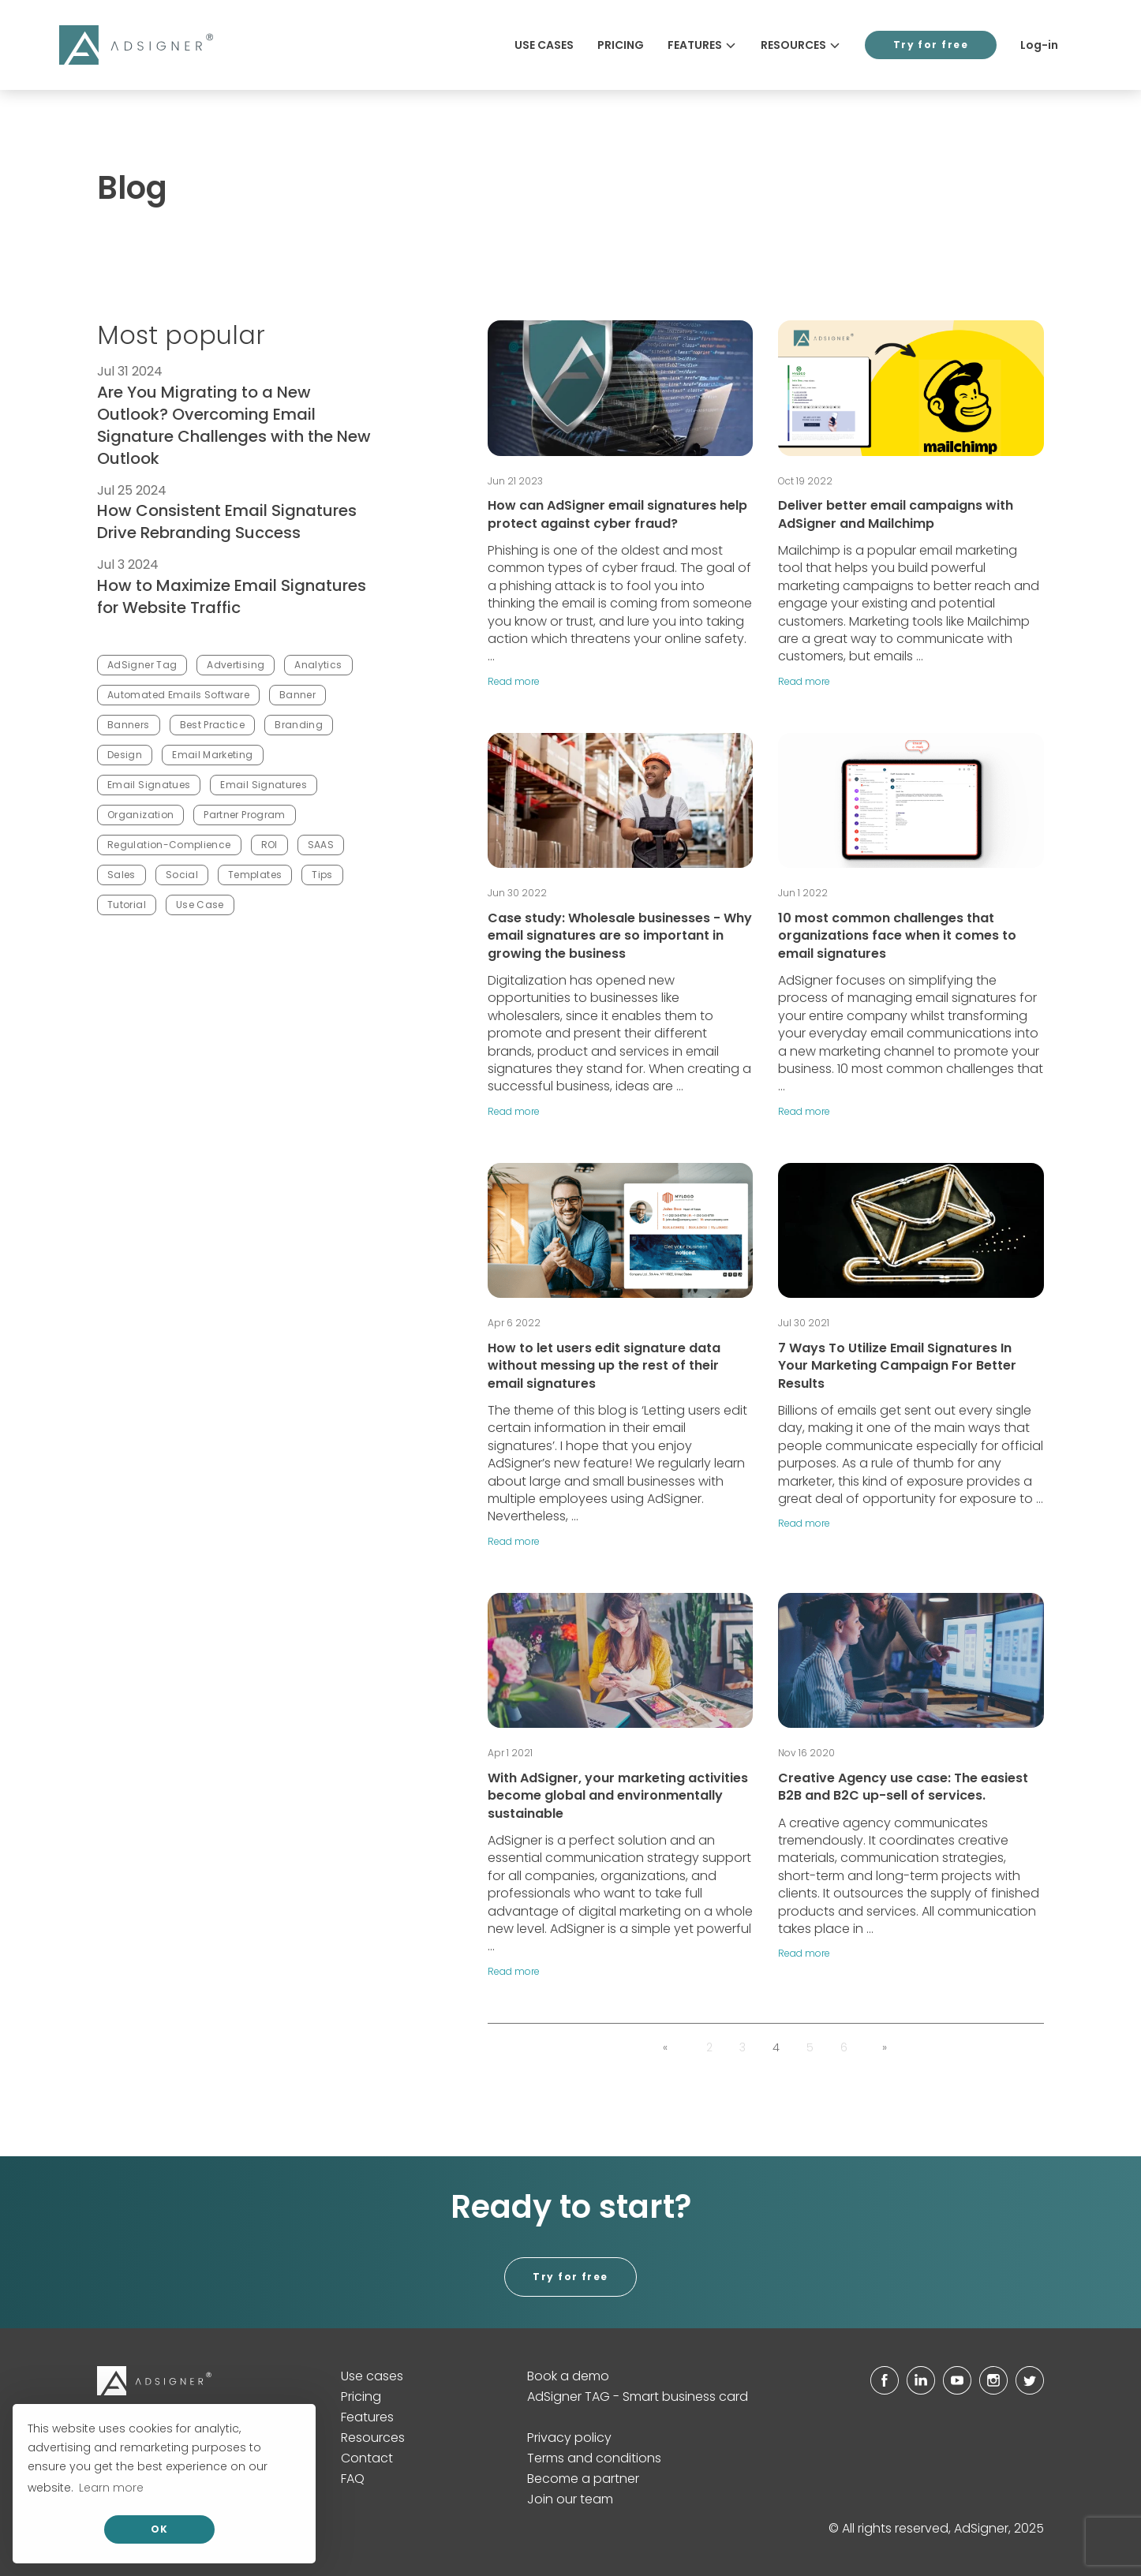 Image resolution: width=1141 pixels, height=2576 pixels. Describe the element at coordinates (709, 2047) in the screenshot. I see `2 [button]` at that location.